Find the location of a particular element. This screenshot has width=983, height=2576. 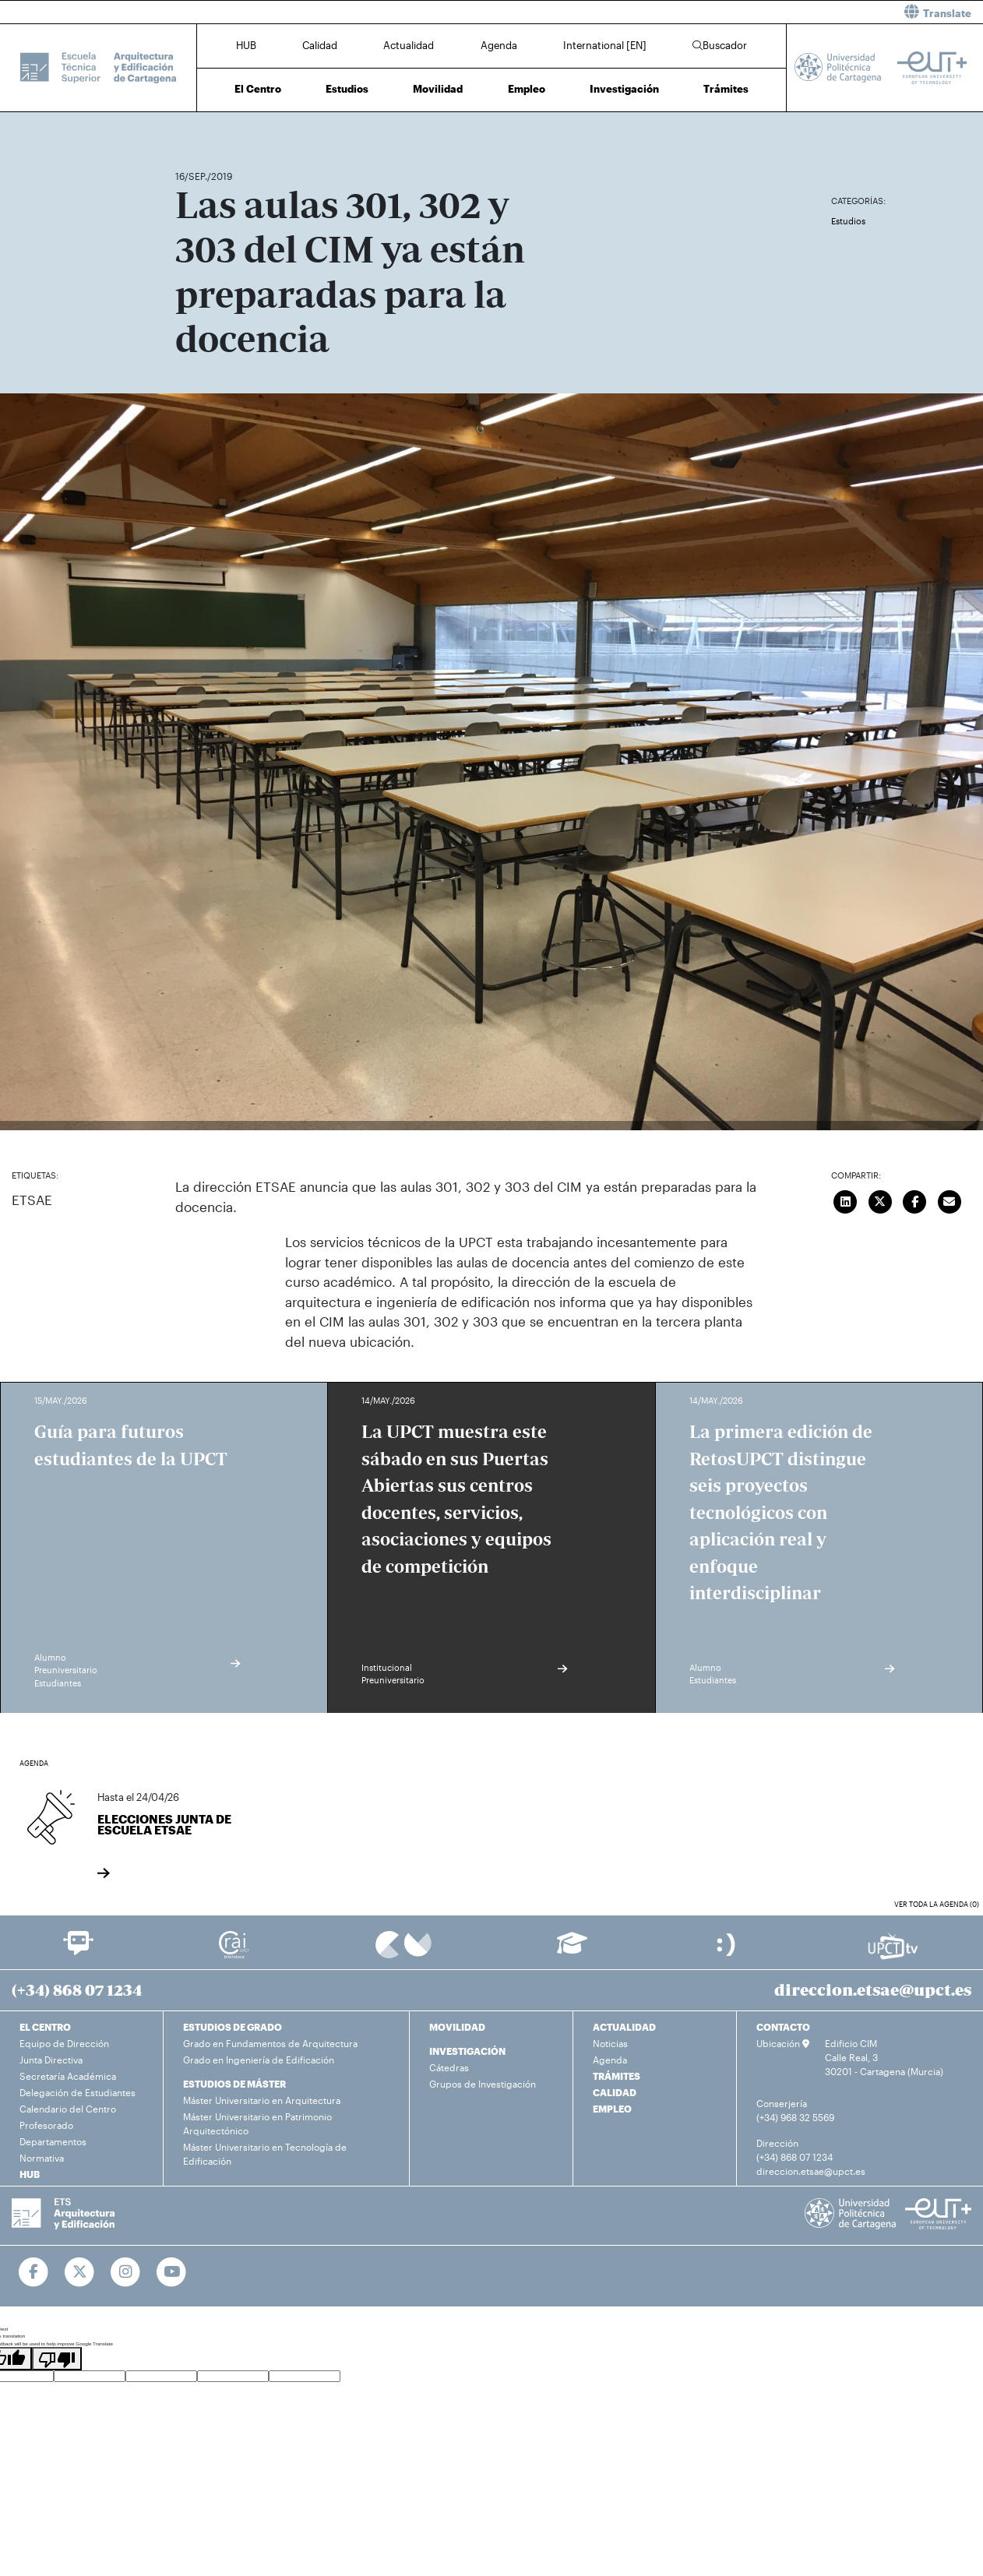

EMPLEO is located at coordinates (612, 2108).